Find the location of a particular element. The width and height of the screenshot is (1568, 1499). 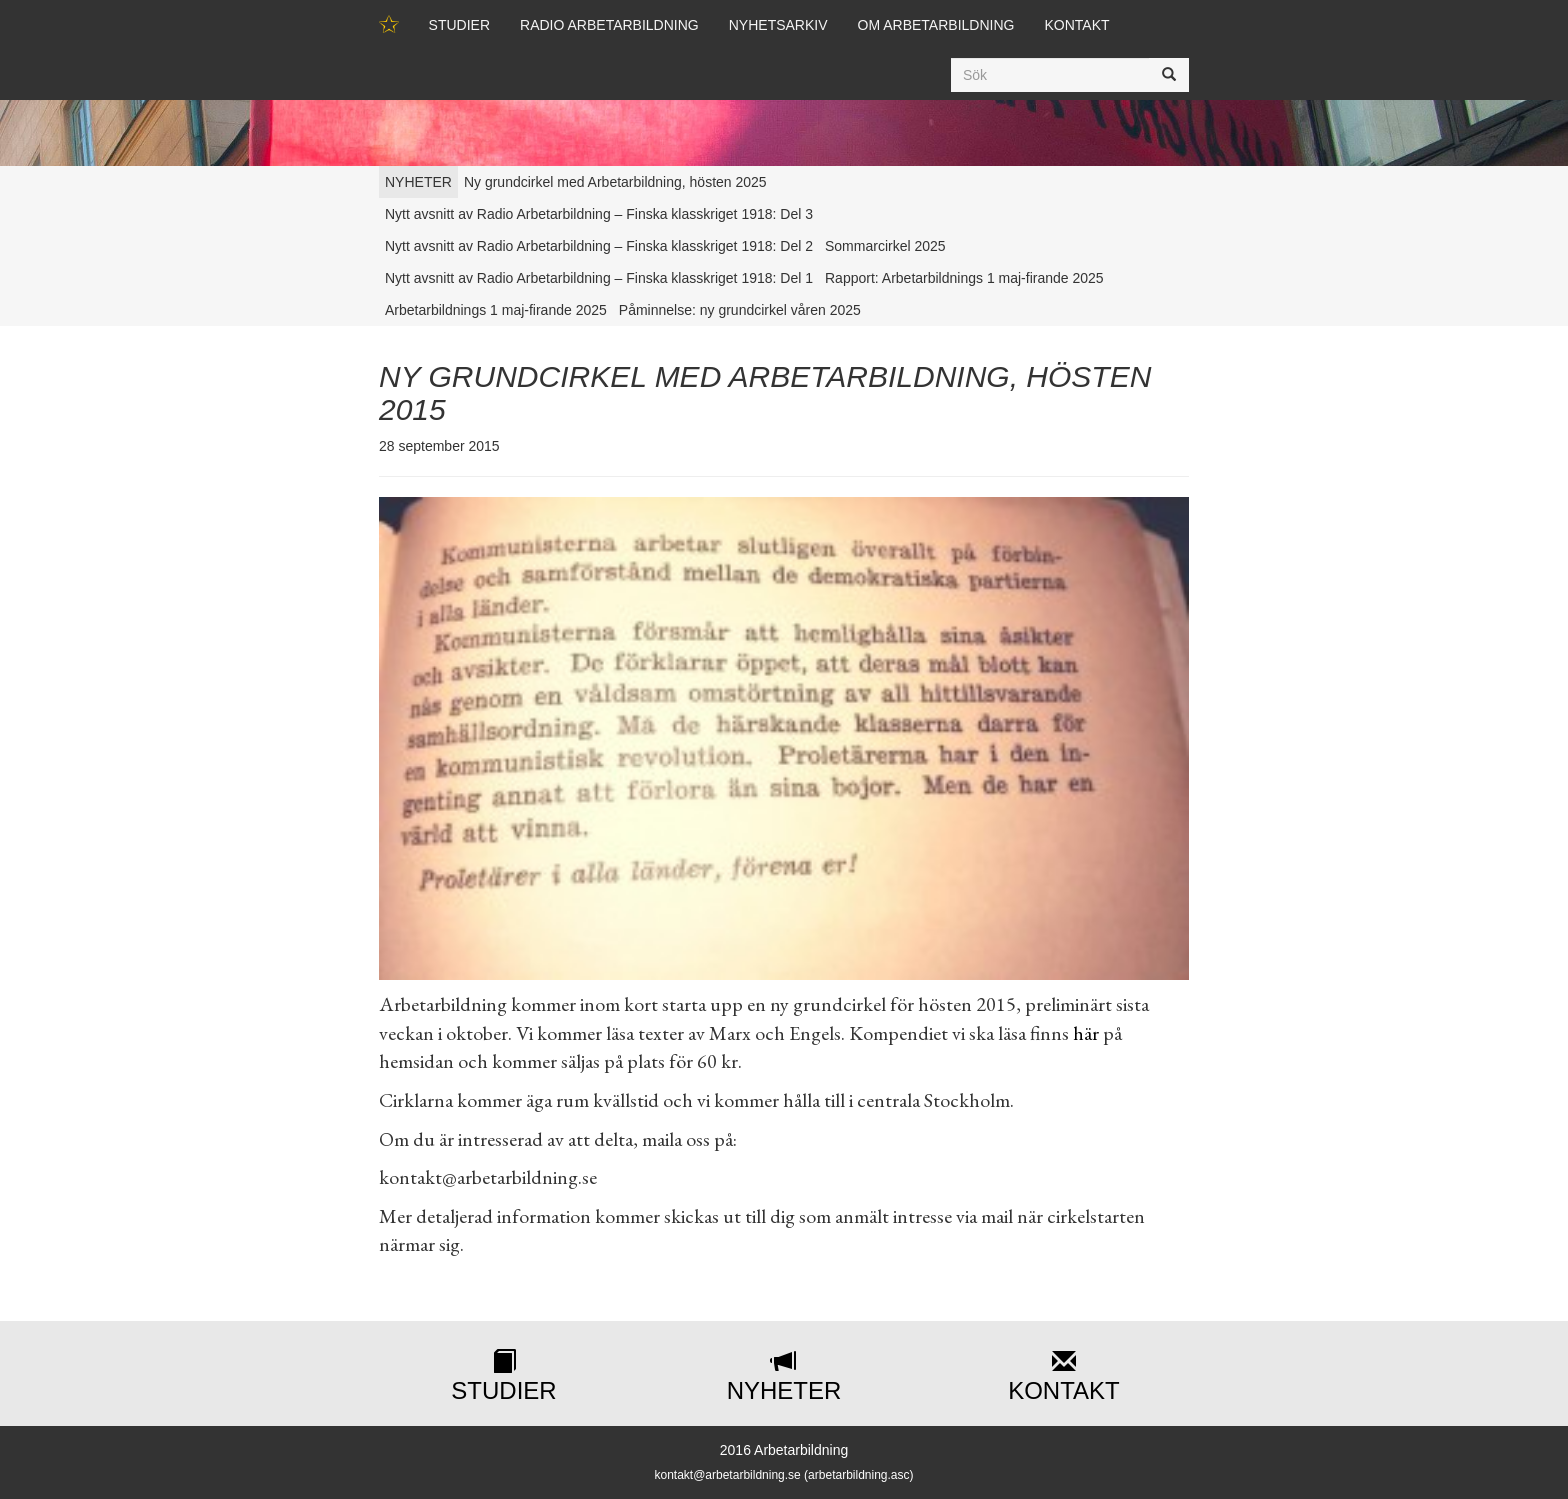

Radio Arbetarbildning is located at coordinates (609, 25).